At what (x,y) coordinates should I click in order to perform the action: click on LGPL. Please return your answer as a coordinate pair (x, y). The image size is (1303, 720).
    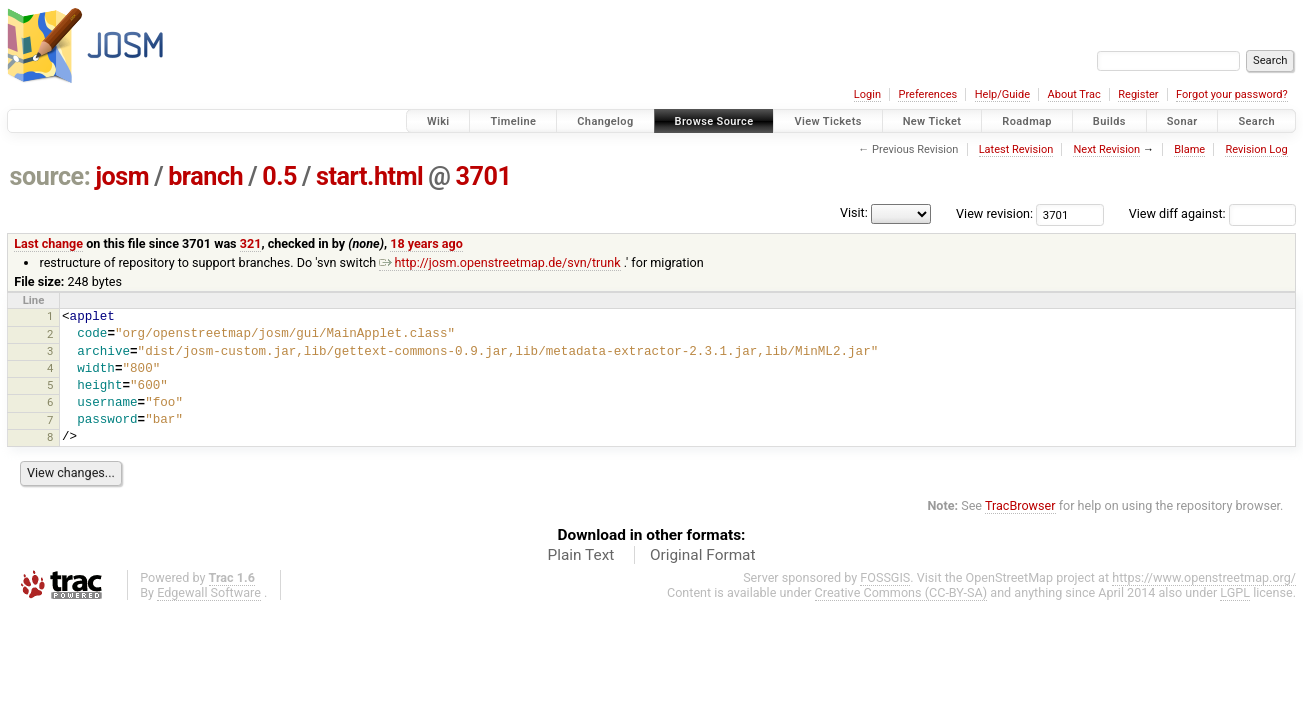
    Looking at the image, I should click on (1235, 592).